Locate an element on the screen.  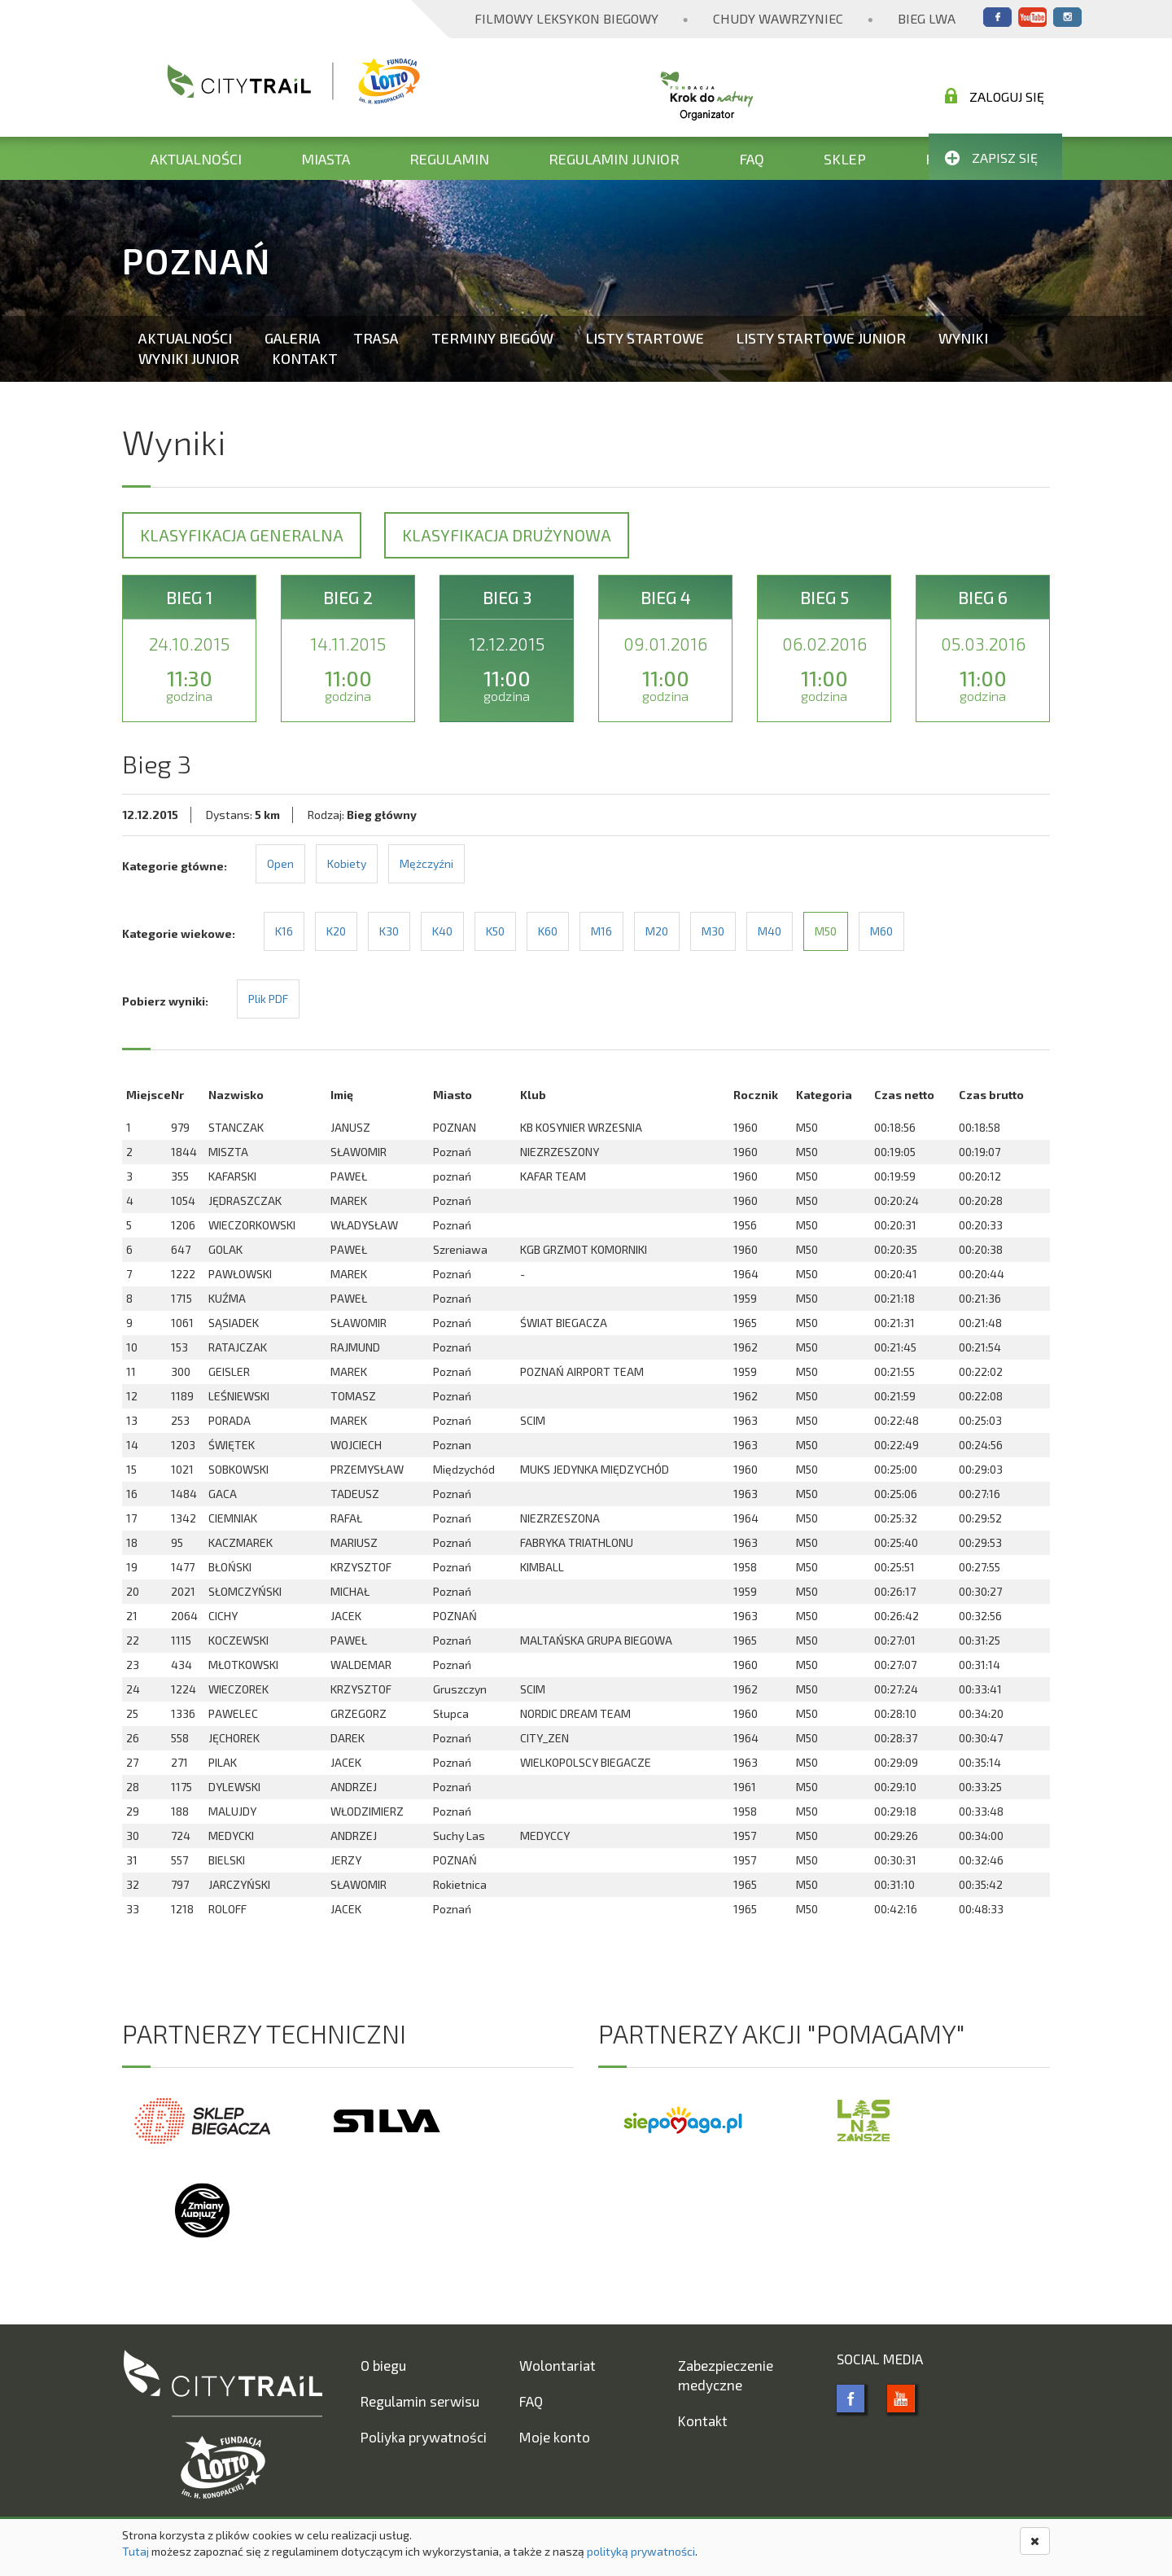
Wolontariat is located at coordinates (557, 2365).